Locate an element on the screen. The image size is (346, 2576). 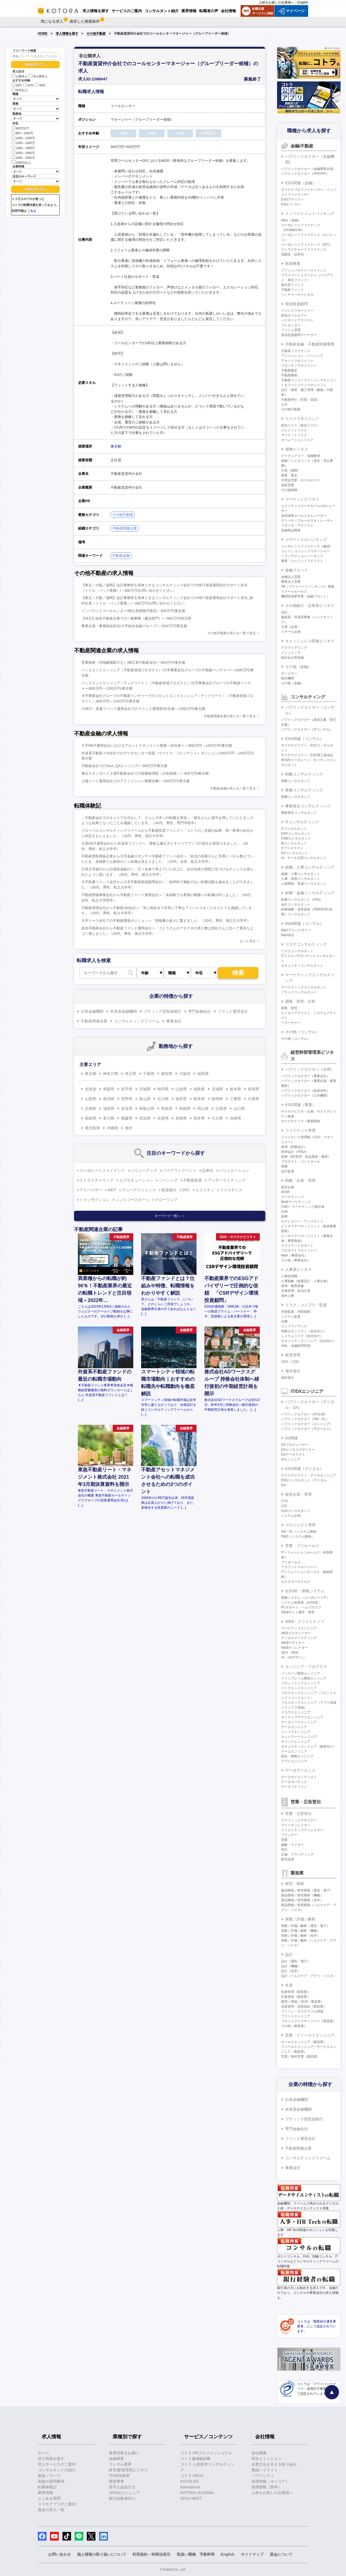
システム監査 is located at coordinates (291, 1316).